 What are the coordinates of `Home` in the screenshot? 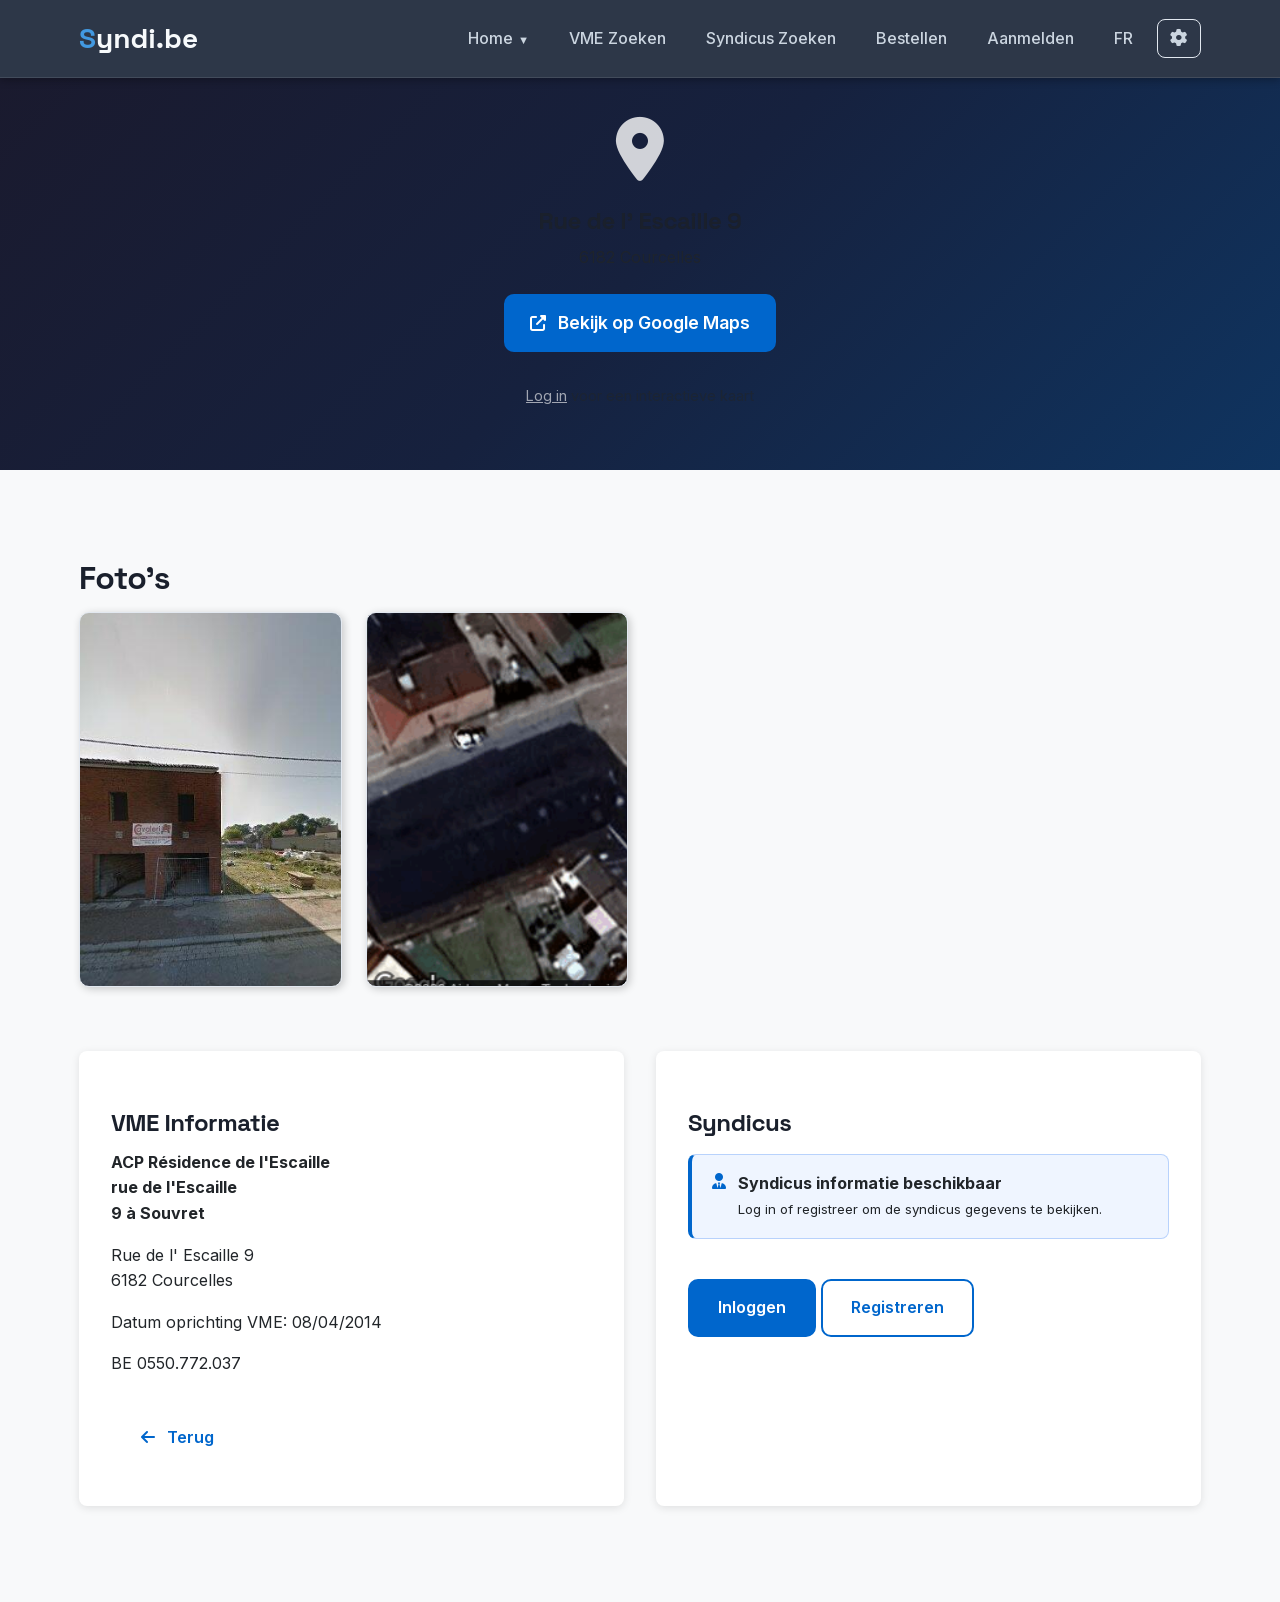 It's located at (490, 38).